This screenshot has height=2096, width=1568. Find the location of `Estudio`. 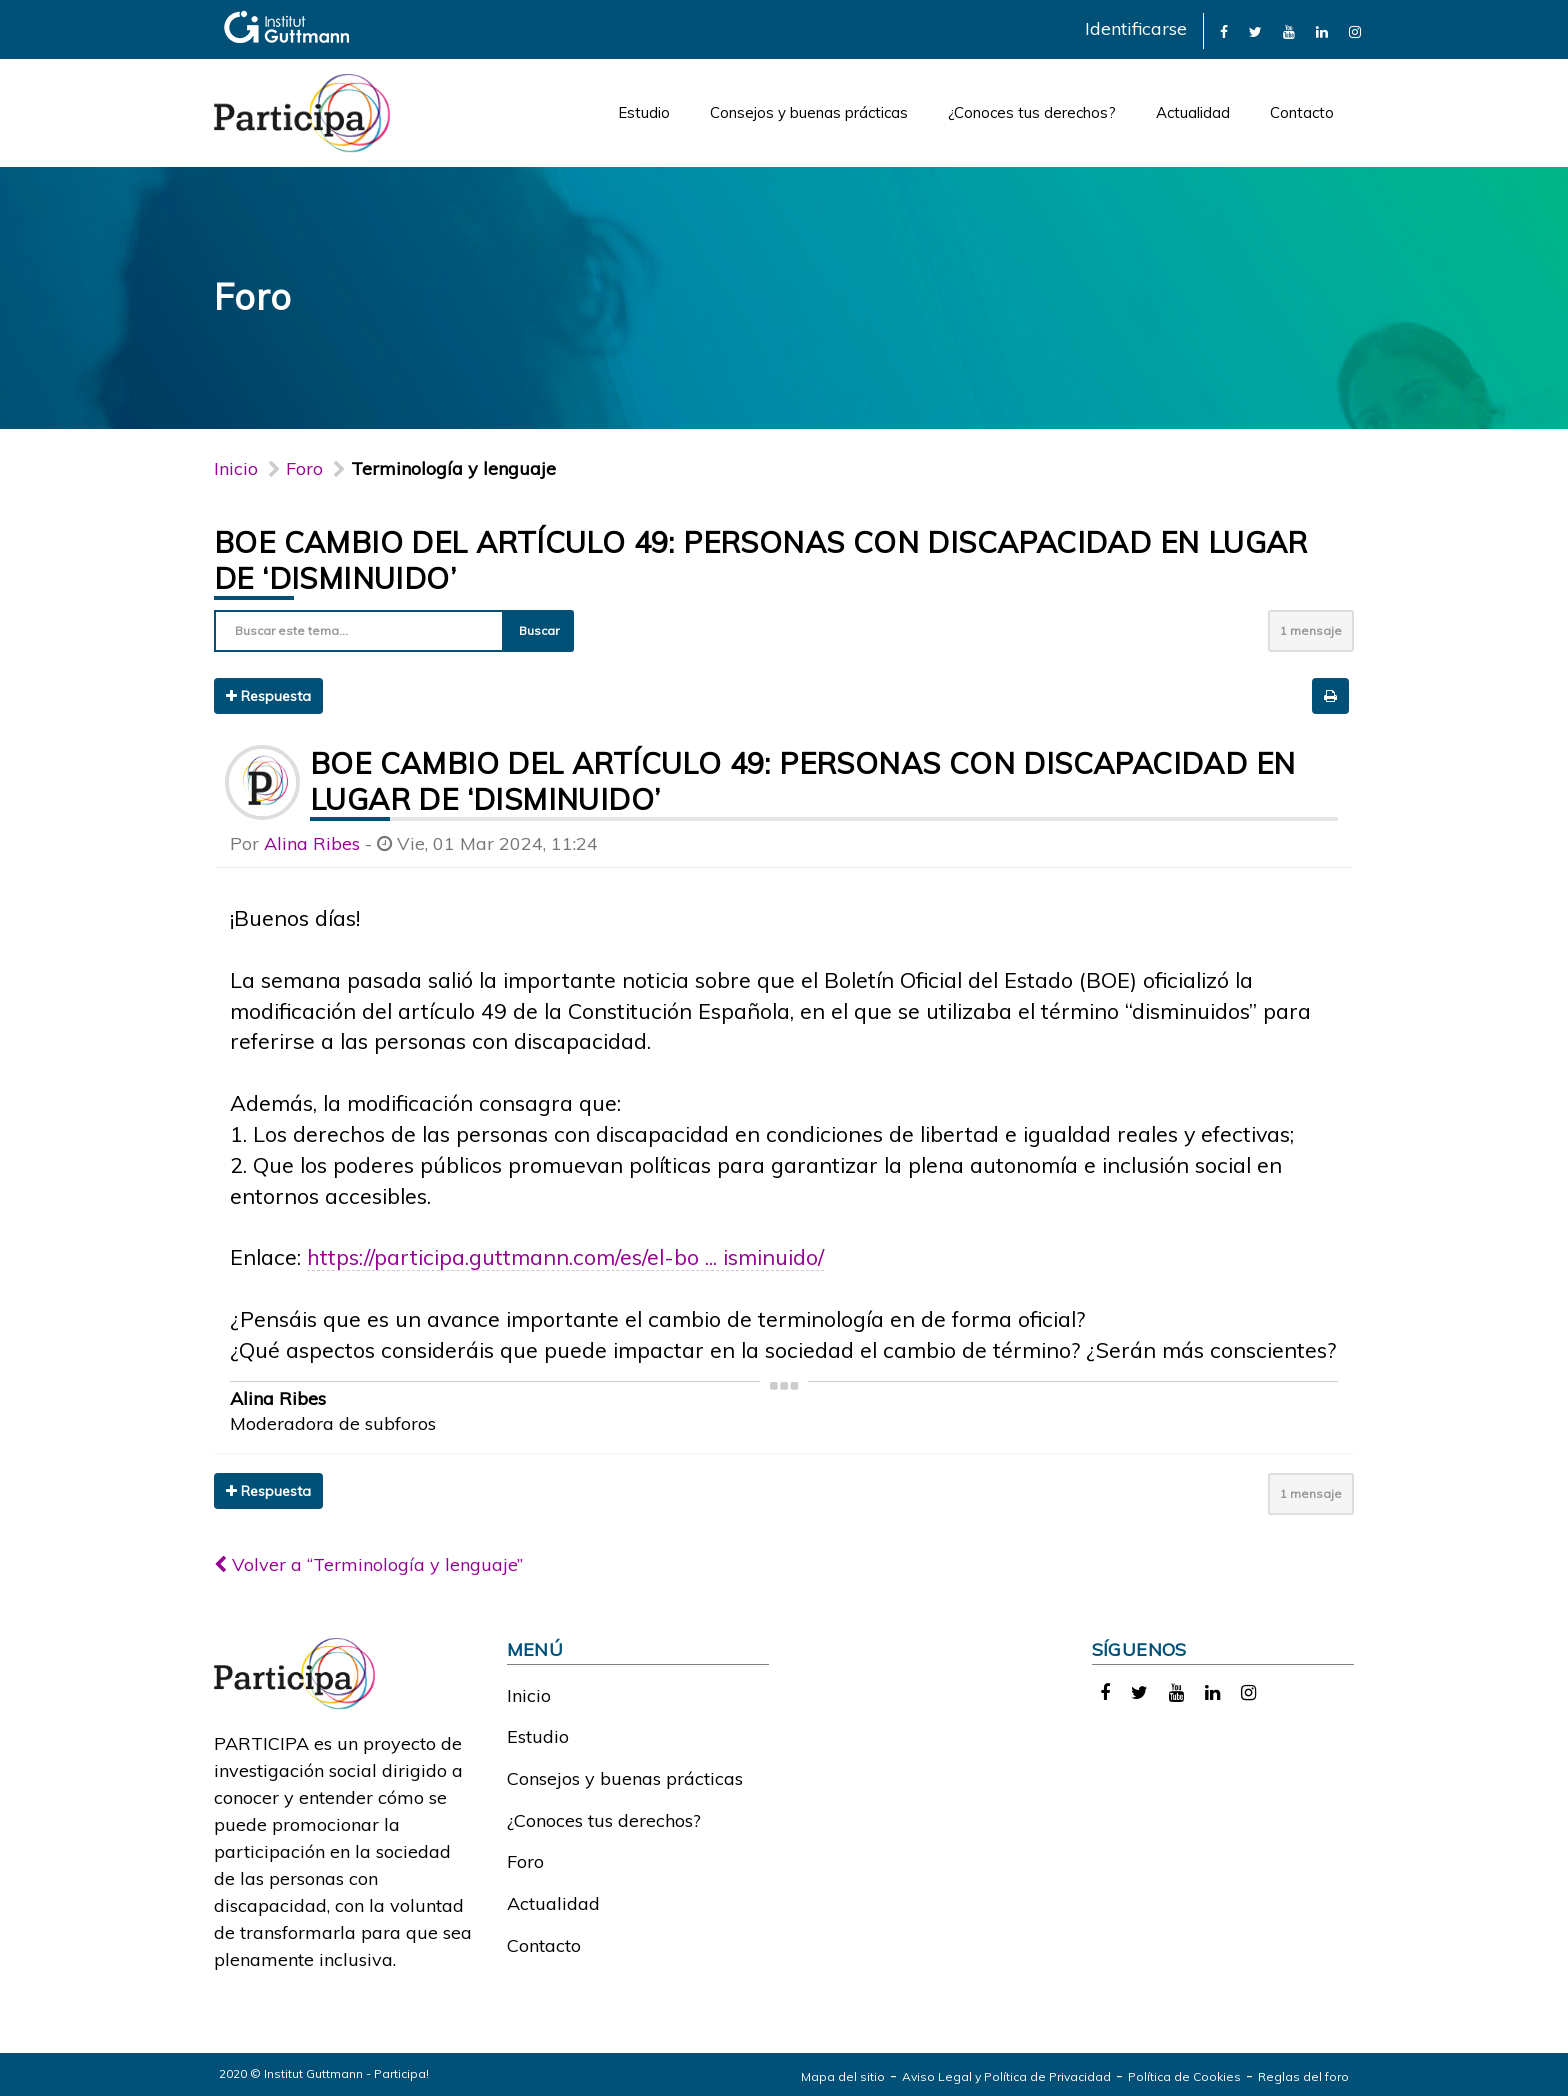

Estudio is located at coordinates (644, 112).